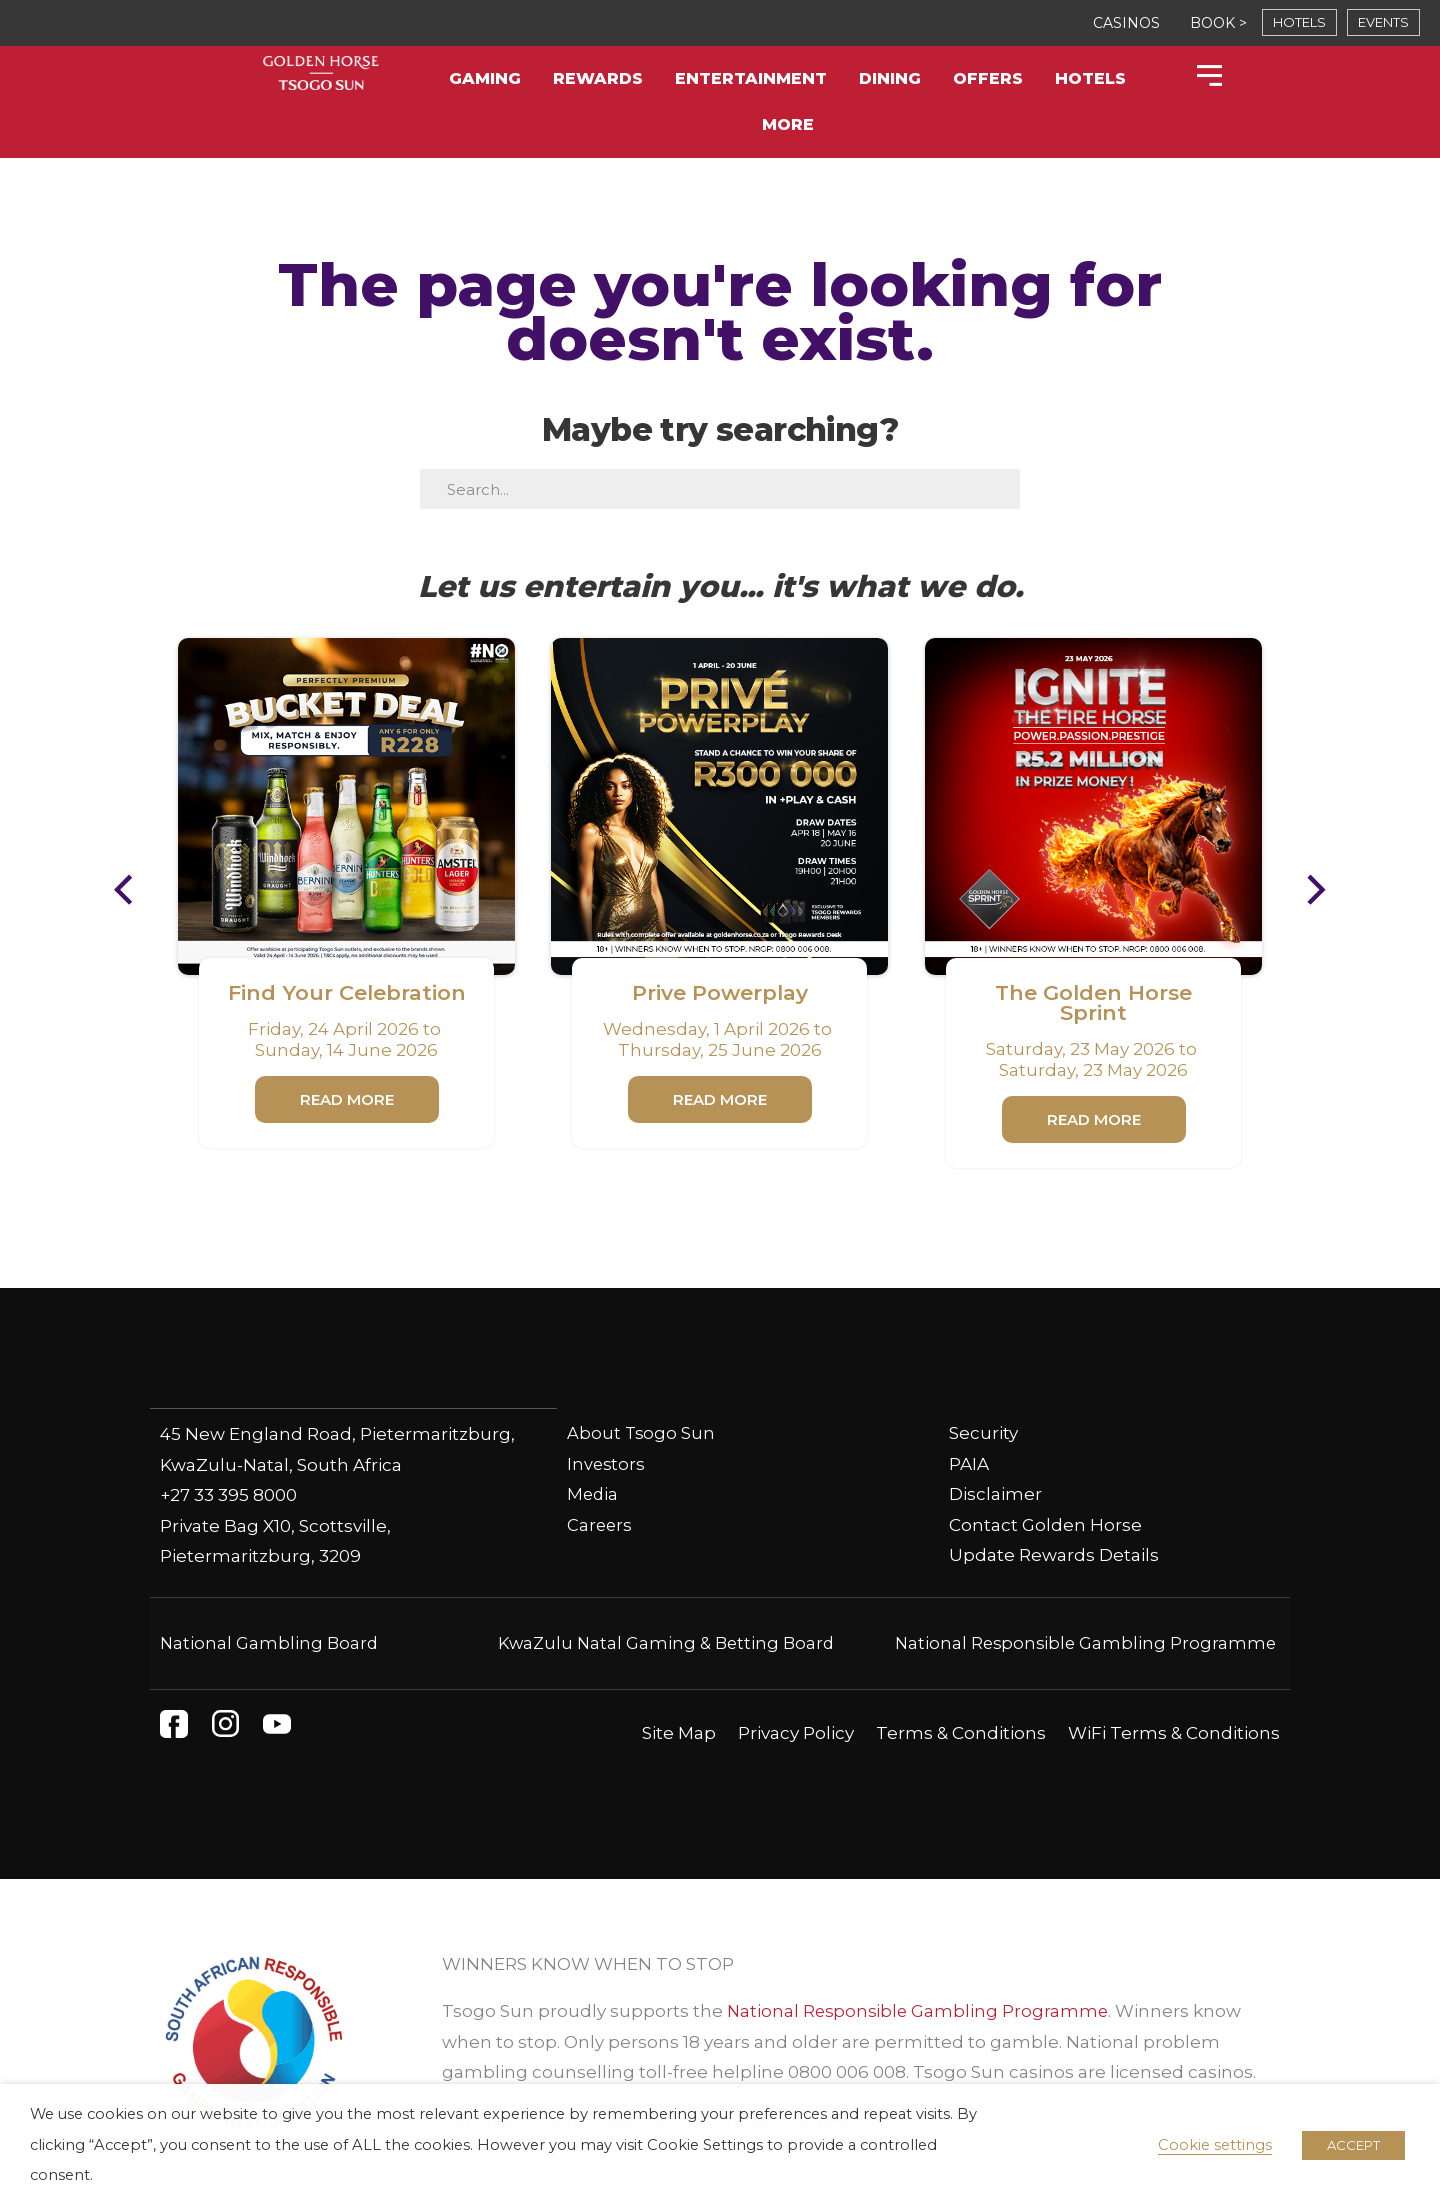 The width and height of the screenshot is (1440, 2206). What do you see at coordinates (890, 78) in the screenshot?
I see `Dining` at bounding box center [890, 78].